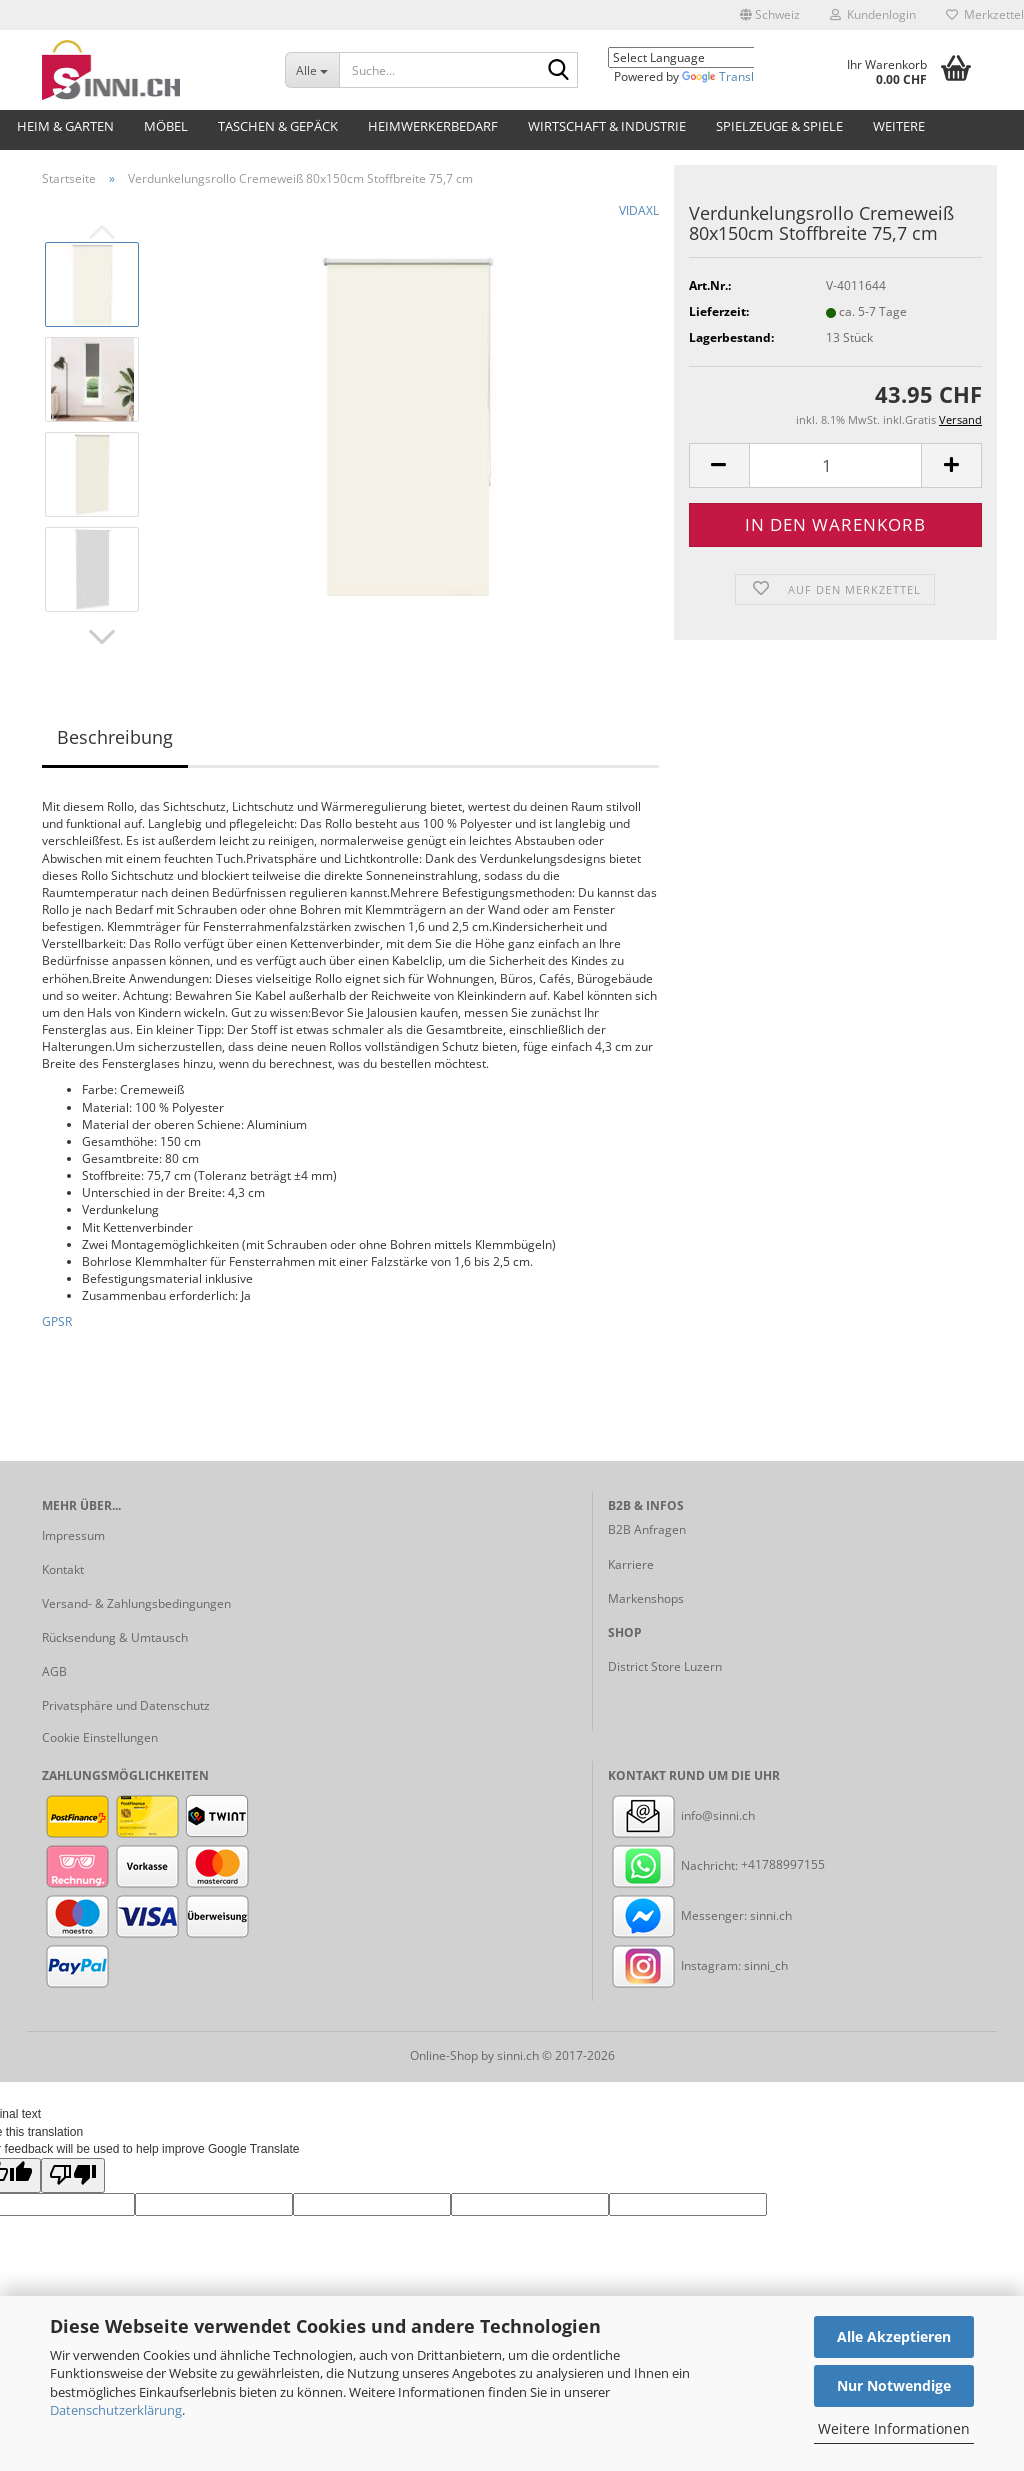 Image resolution: width=1024 pixels, height=2471 pixels. I want to click on Cookie Einstellungen, so click(100, 1737).